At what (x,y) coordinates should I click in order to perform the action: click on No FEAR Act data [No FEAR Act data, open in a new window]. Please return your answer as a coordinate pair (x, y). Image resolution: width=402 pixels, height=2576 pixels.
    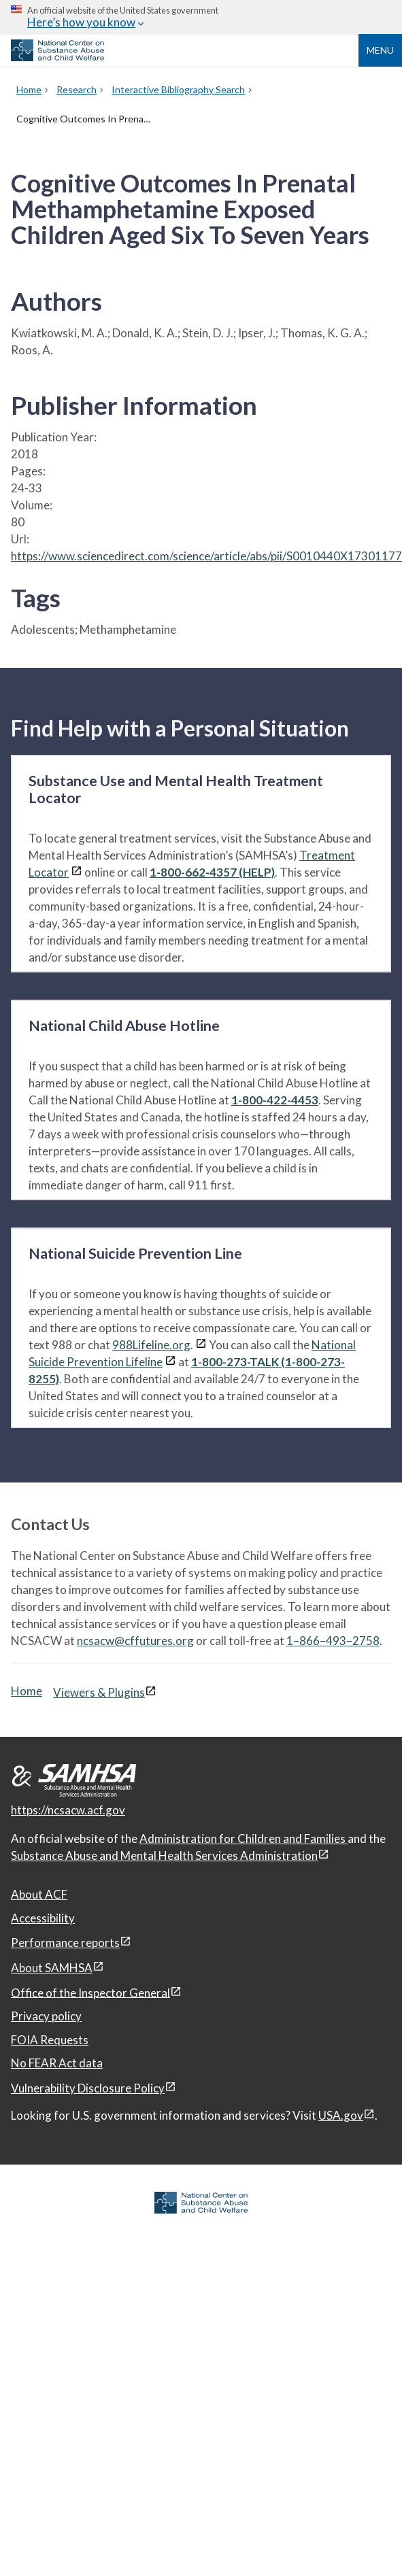
    Looking at the image, I should click on (57, 2063).